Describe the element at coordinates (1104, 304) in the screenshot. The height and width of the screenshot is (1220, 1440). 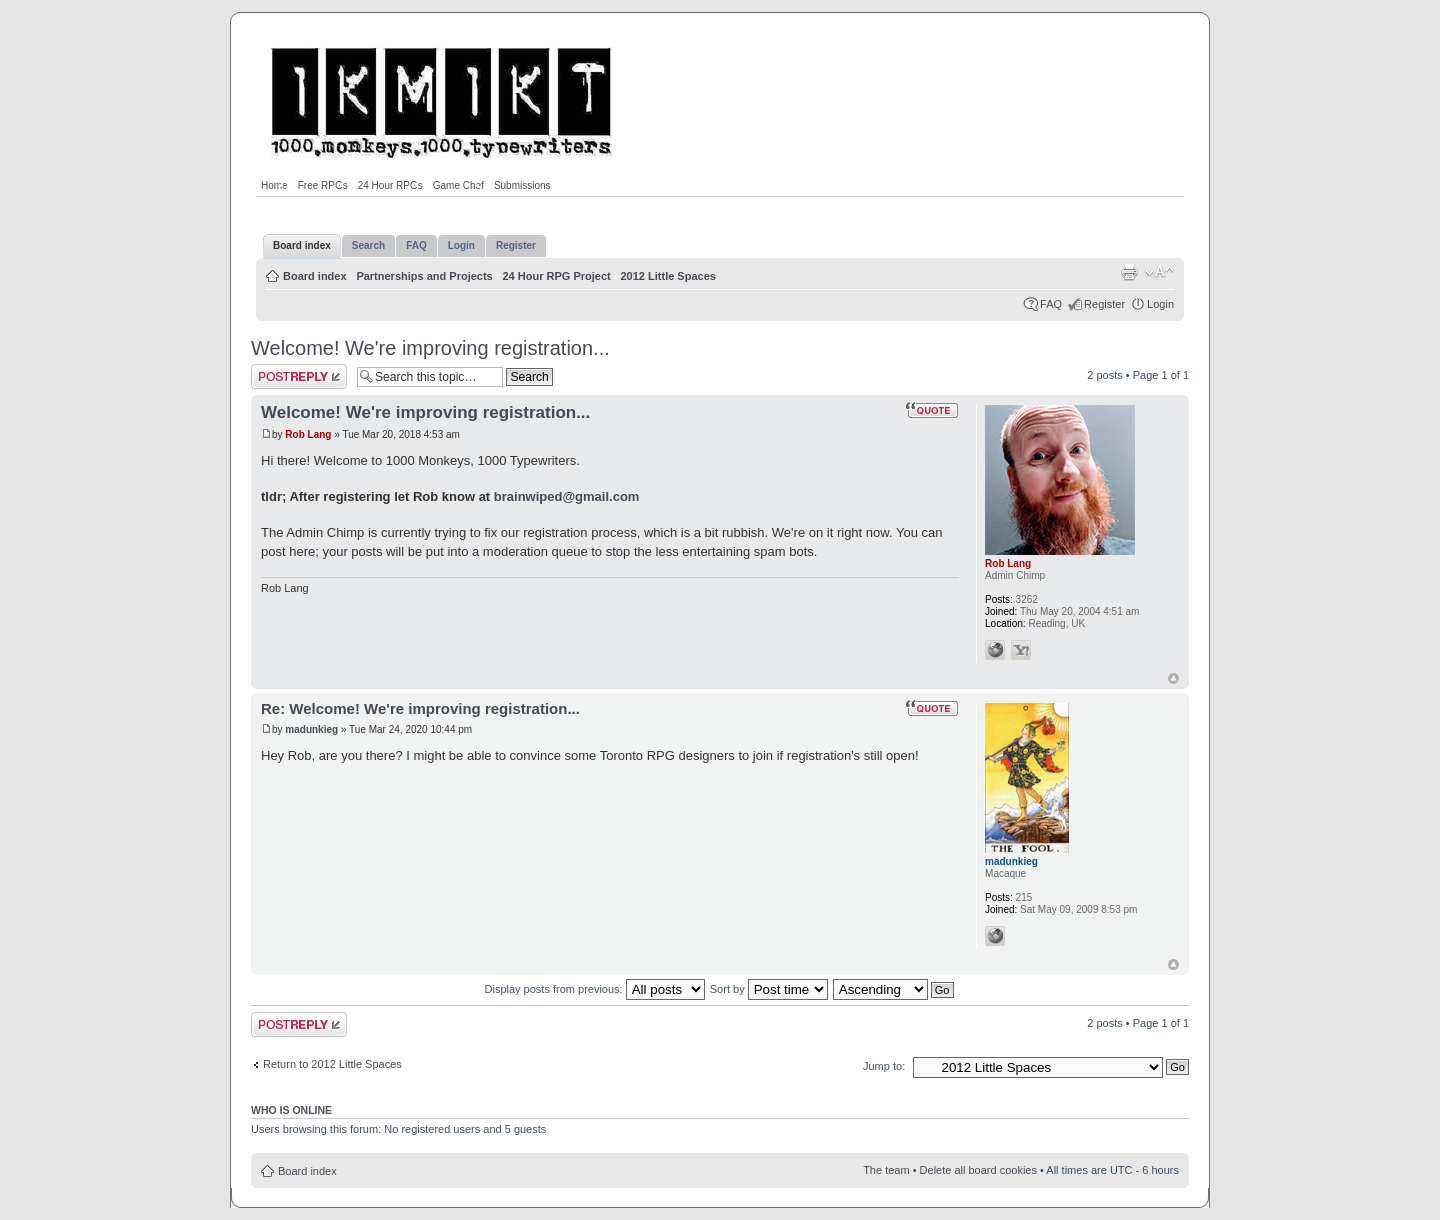
I see `Register` at that location.